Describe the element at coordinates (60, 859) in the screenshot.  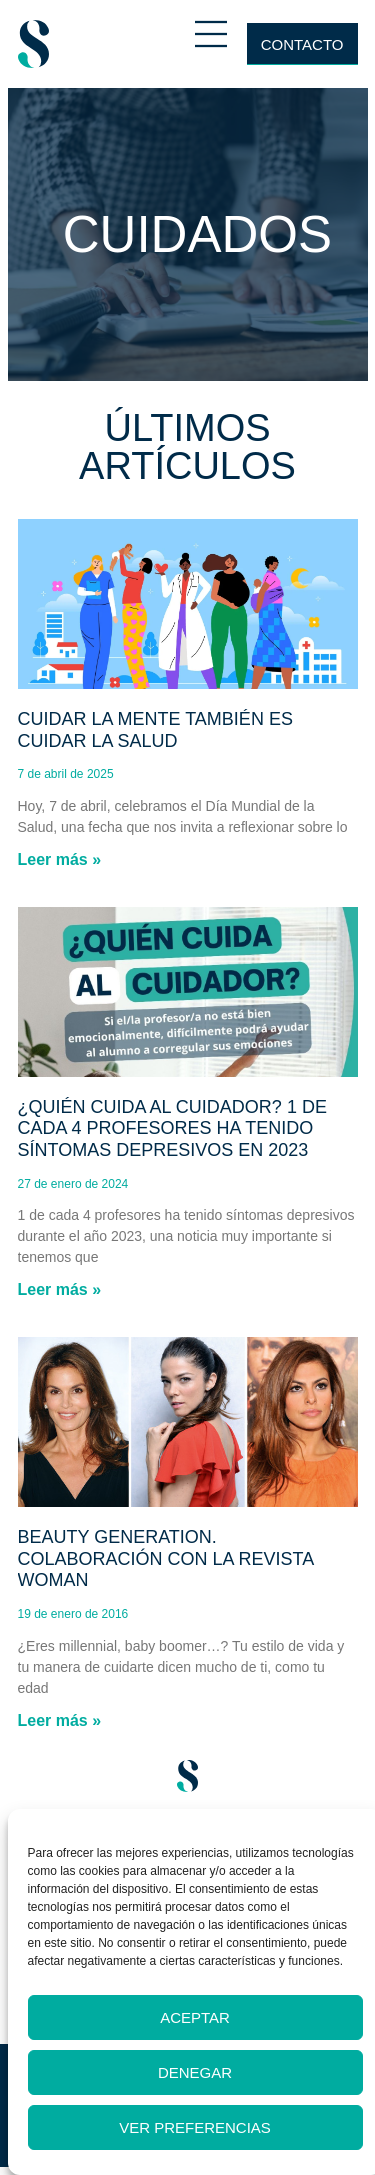
I see `Leer más » [Más información sobre Cuidar la mente también es cuidar la salud]` at that location.